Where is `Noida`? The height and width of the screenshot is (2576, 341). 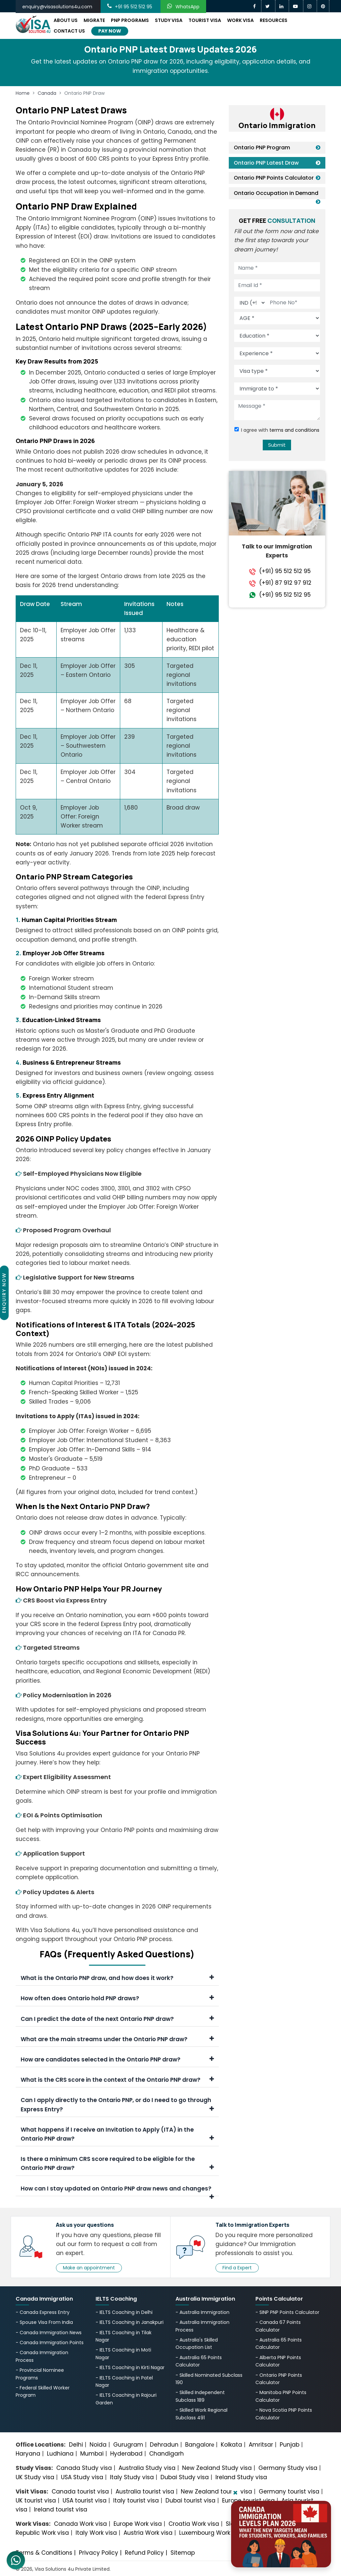
Noida is located at coordinates (98, 2445).